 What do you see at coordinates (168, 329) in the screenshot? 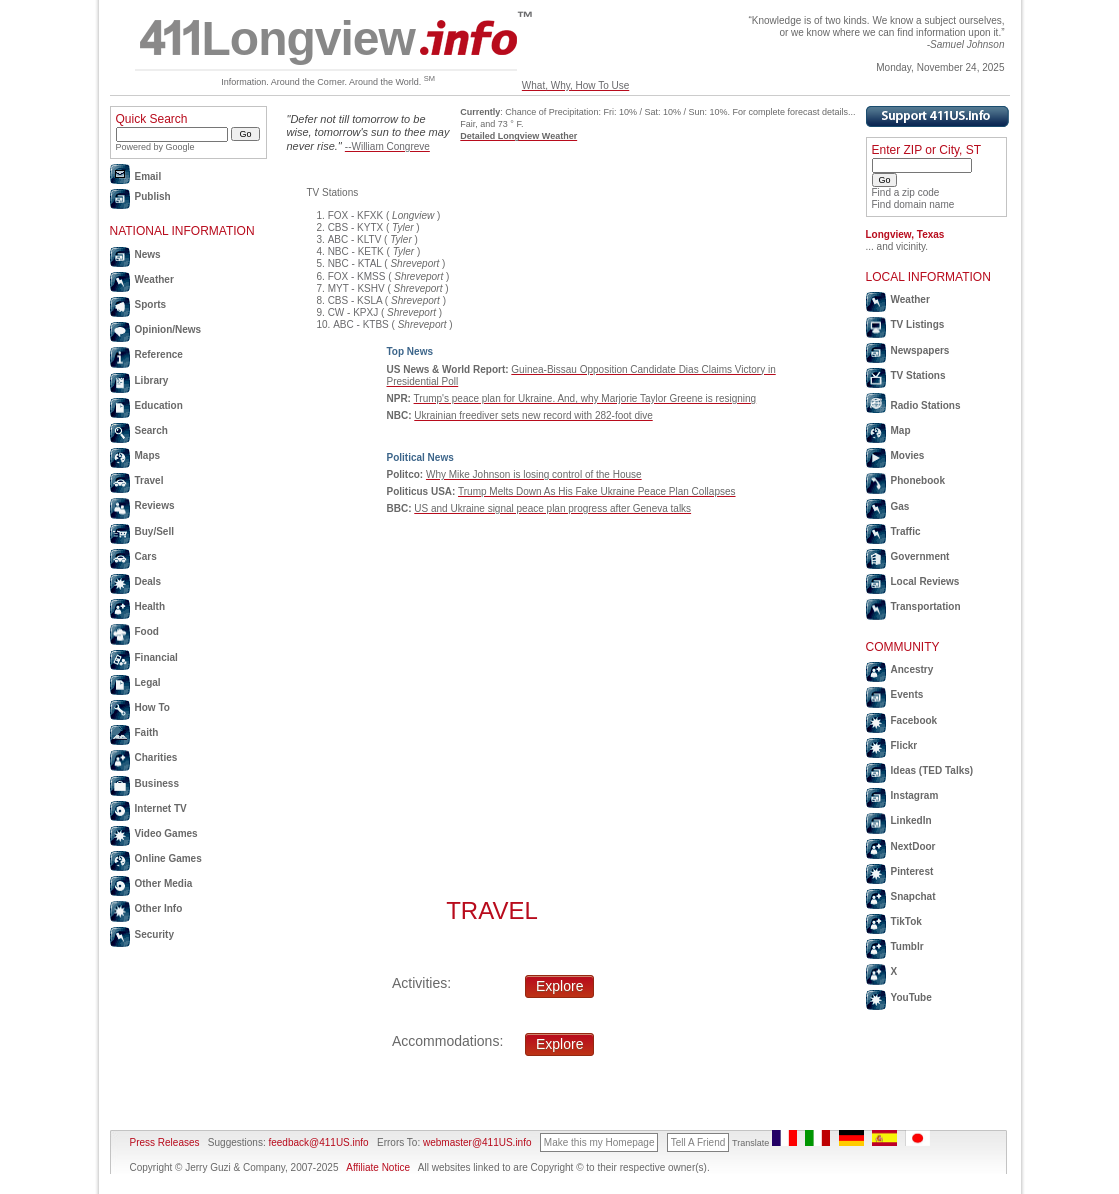
I see `Opinion/News` at bounding box center [168, 329].